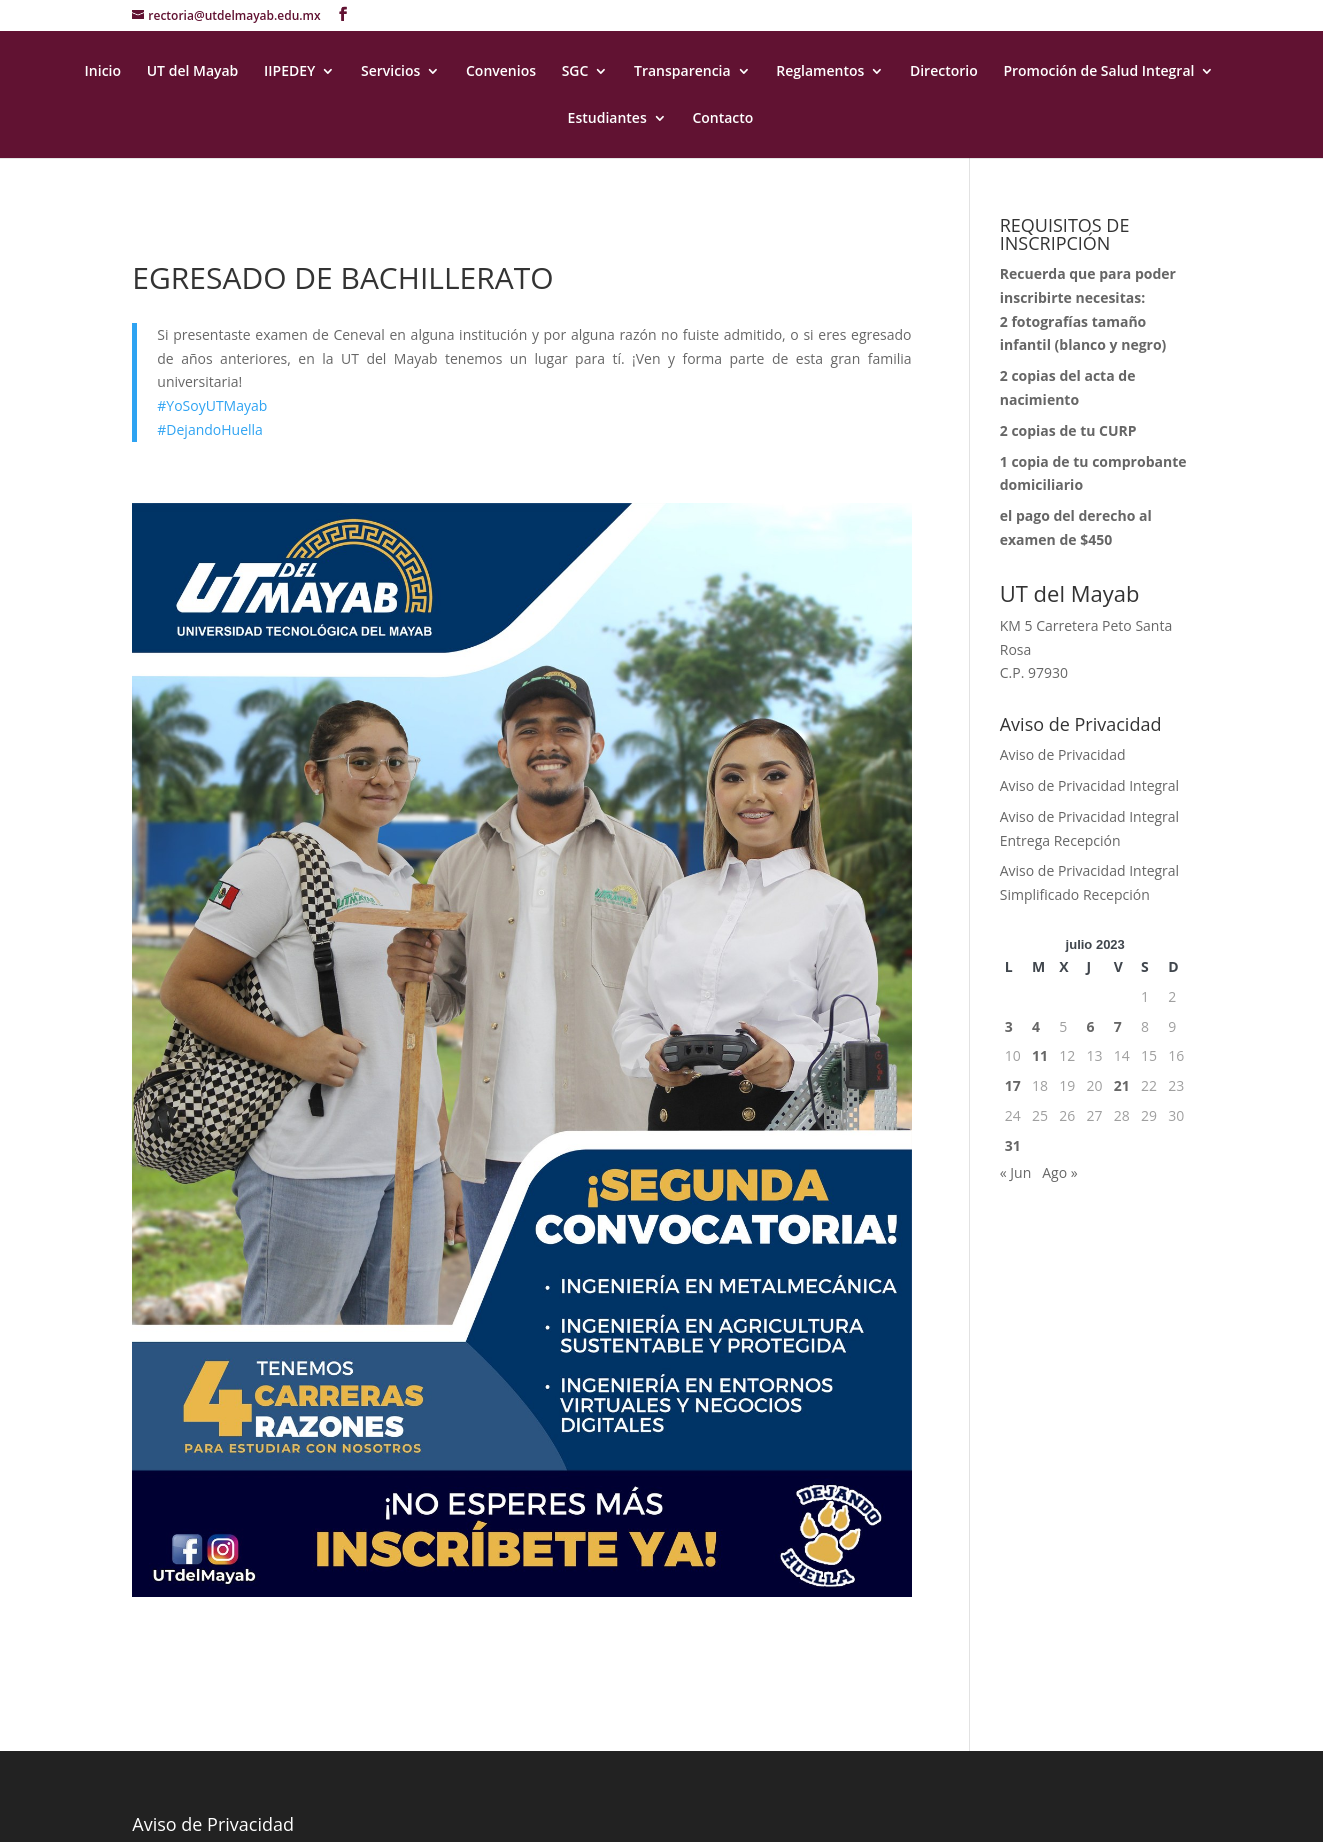 The image size is (1323, 1842). What do you see at coordinates (1118, 1026) in the screenshot?
I see `7 [Entradas publicadas el 7 July, 2023]` at bounding box center [1118, 1026].